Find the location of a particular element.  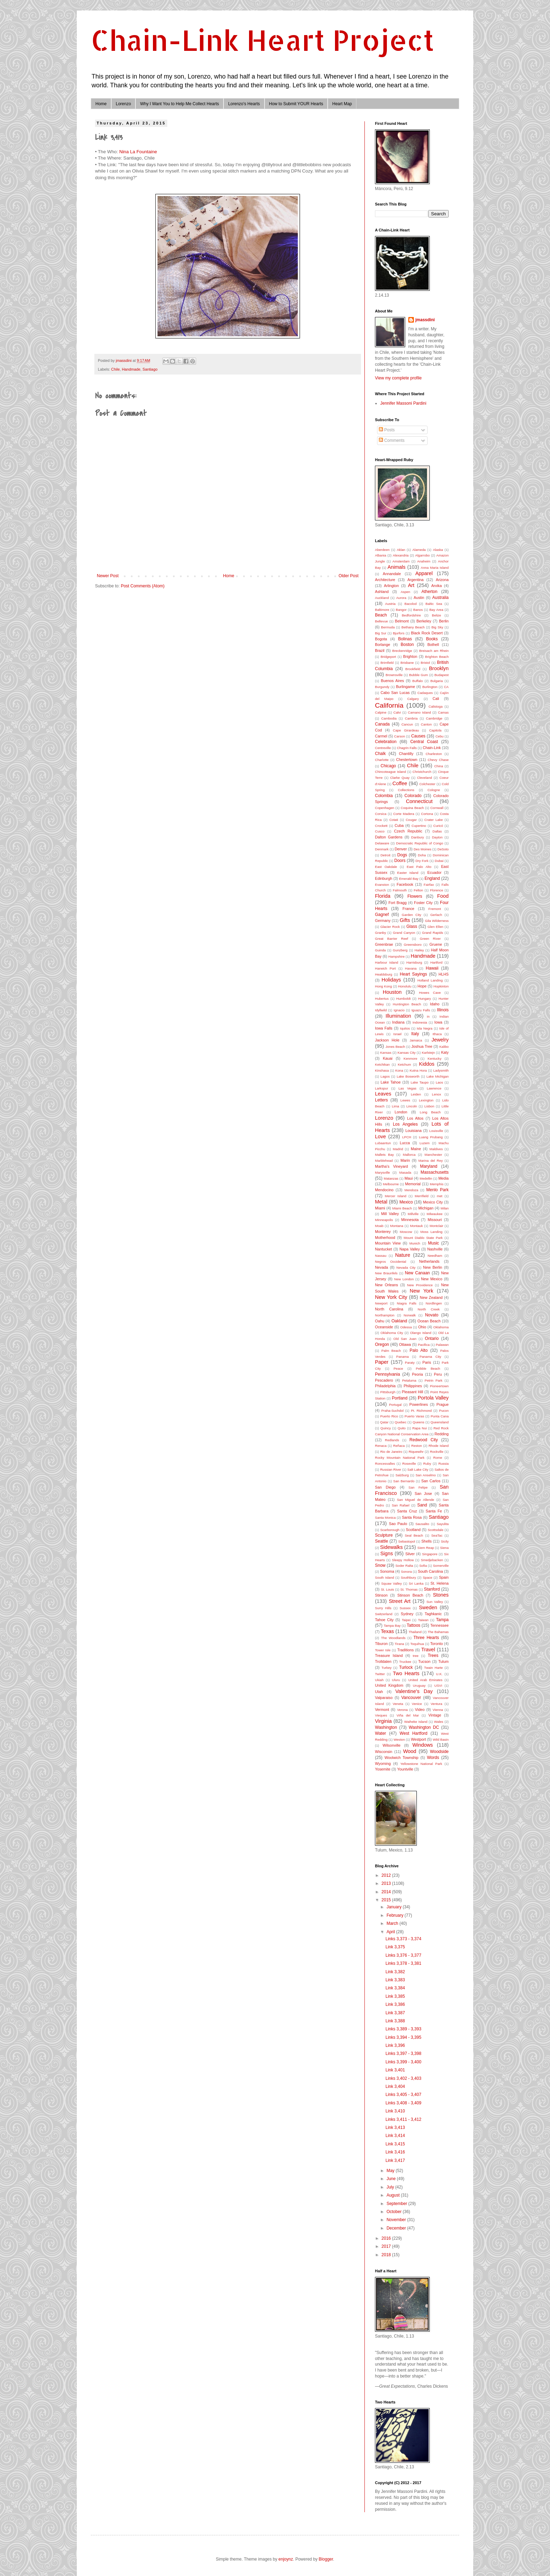

jmassdini is located at coordinates (425, 319).